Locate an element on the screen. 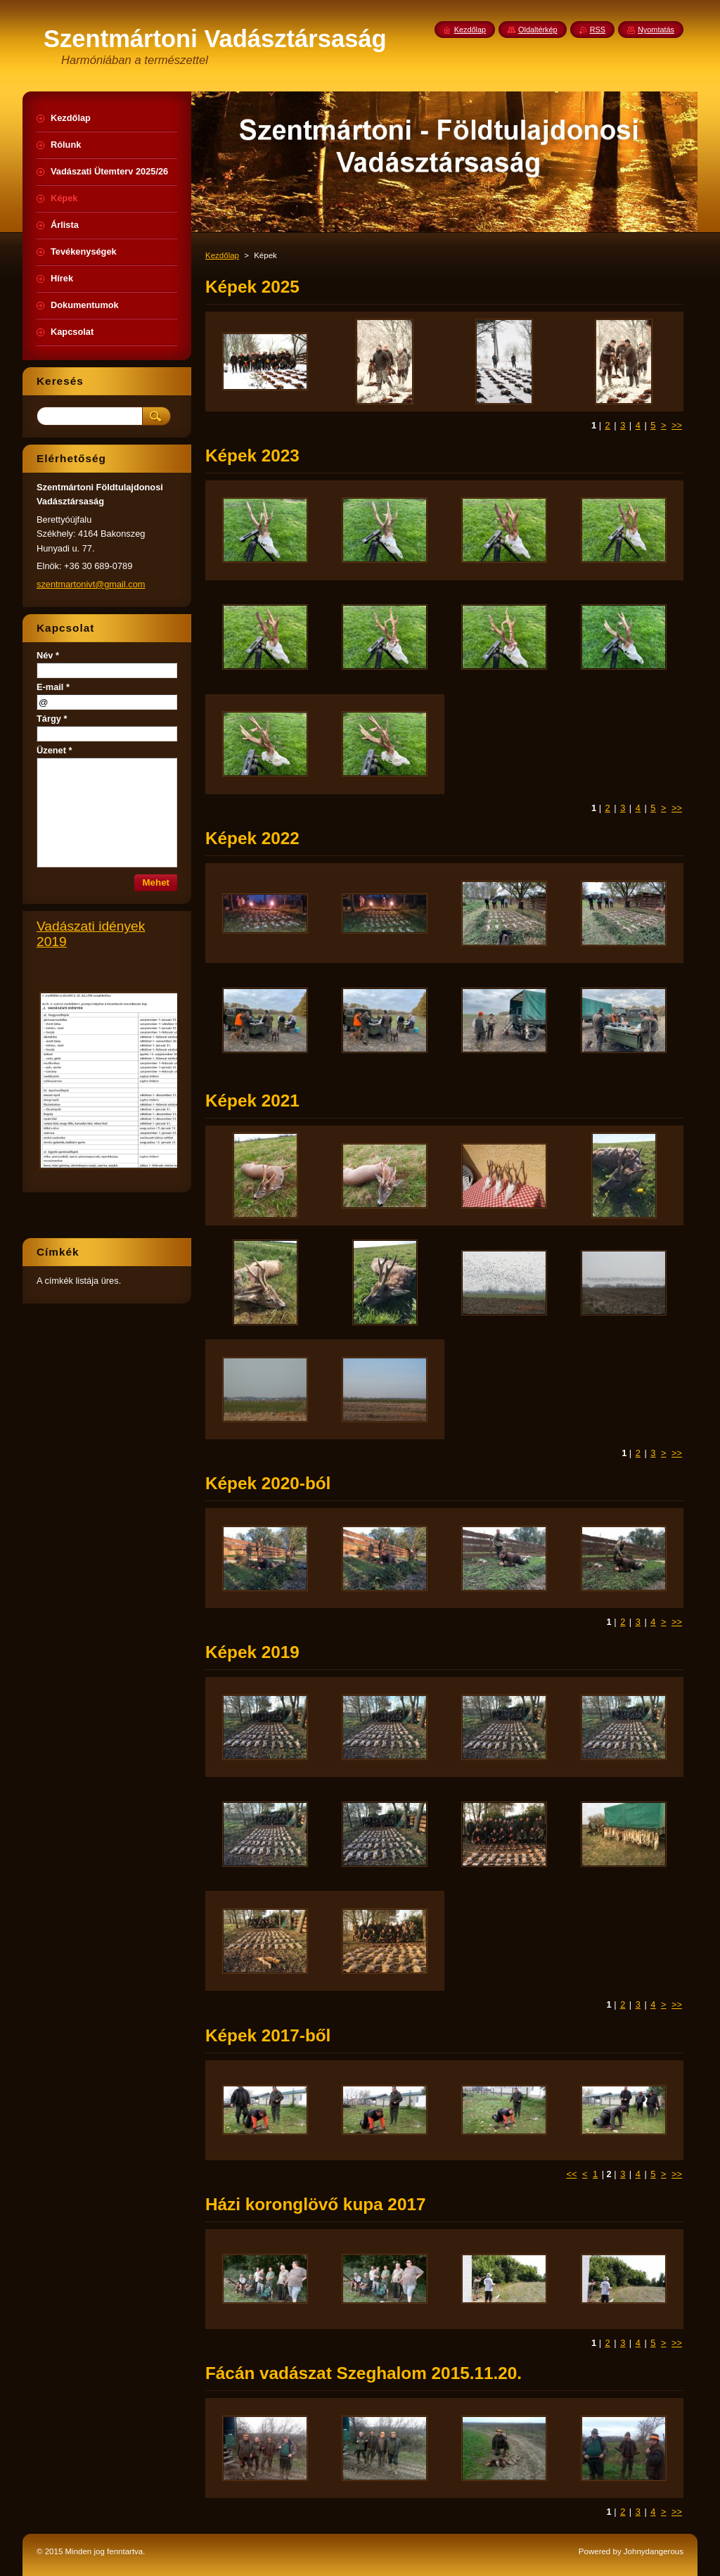 The image size is (720, 2576). Nyomtatás is located at coordinates (656, 29).